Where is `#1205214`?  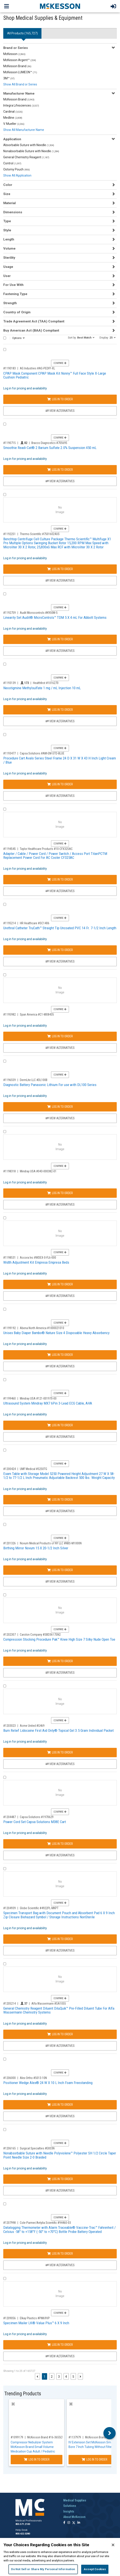
#1205214 is located at coordinates (9, 2003).